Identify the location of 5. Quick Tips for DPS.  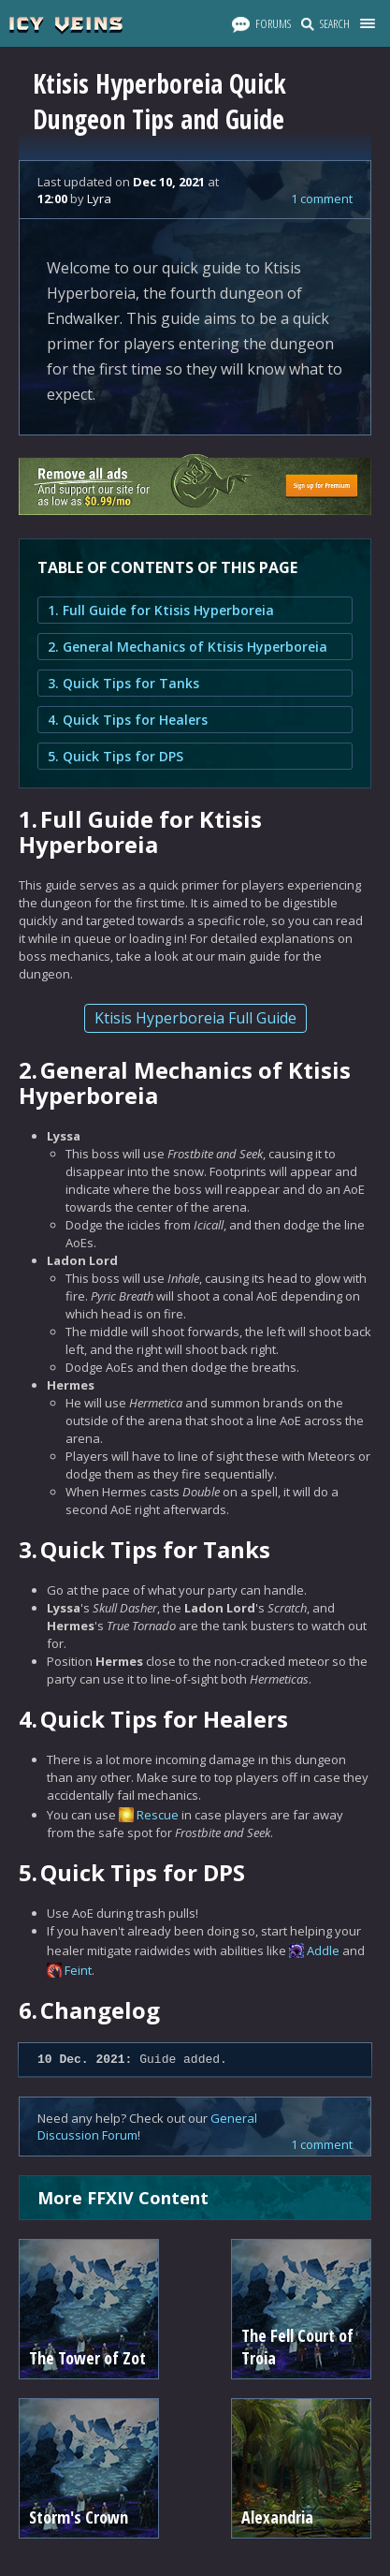
(115, 756).